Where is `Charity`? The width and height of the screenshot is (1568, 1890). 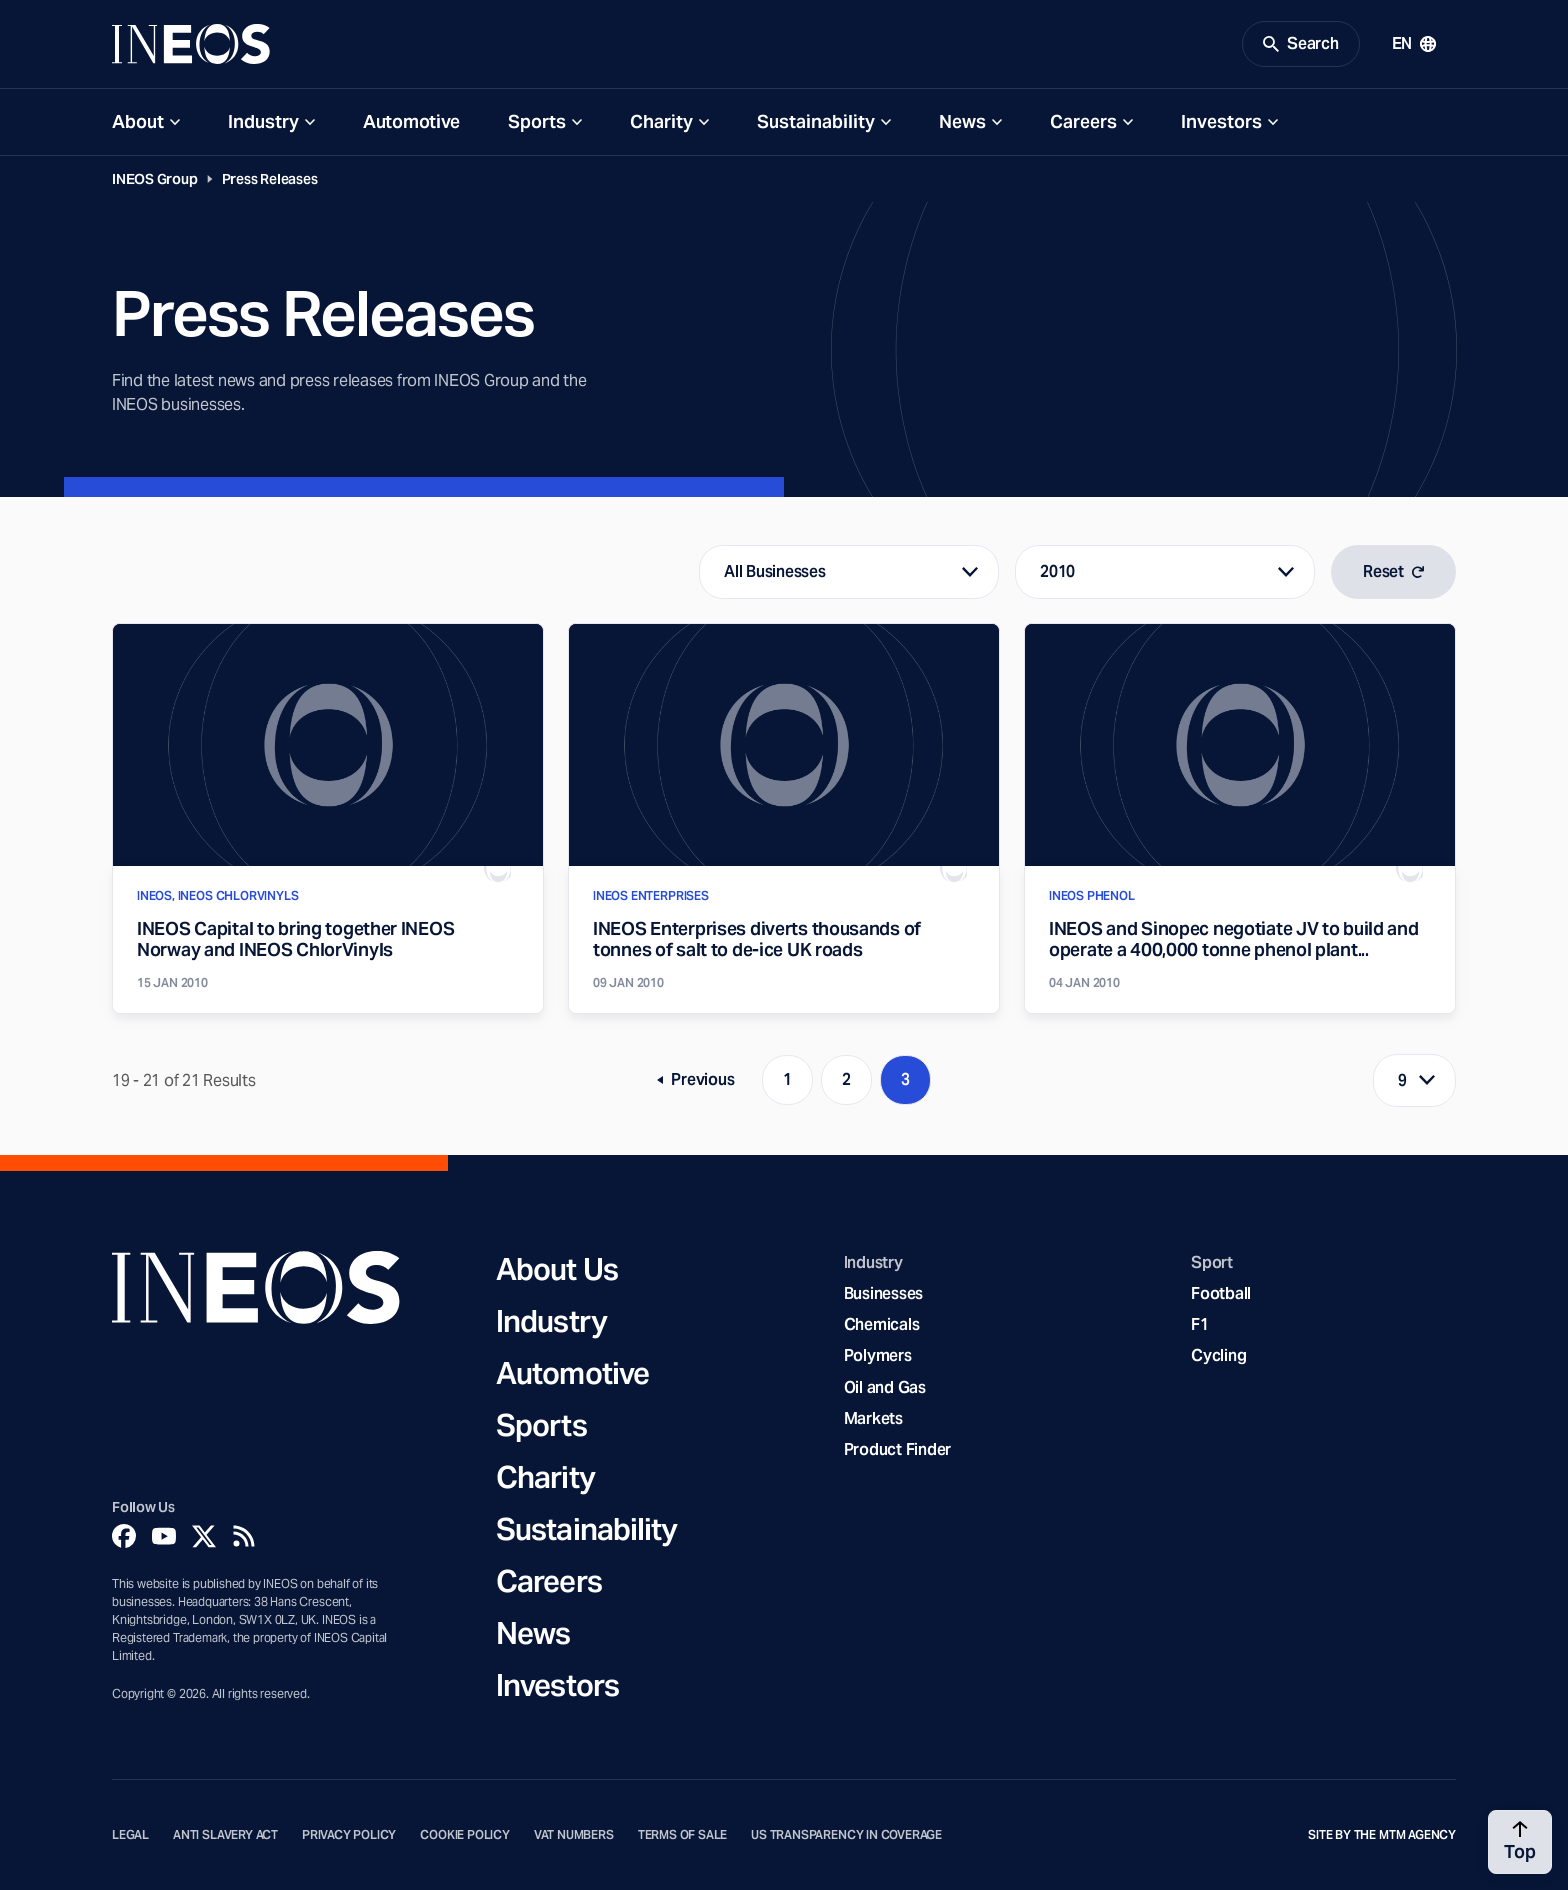
Charity is located at coordinates (661, 121).